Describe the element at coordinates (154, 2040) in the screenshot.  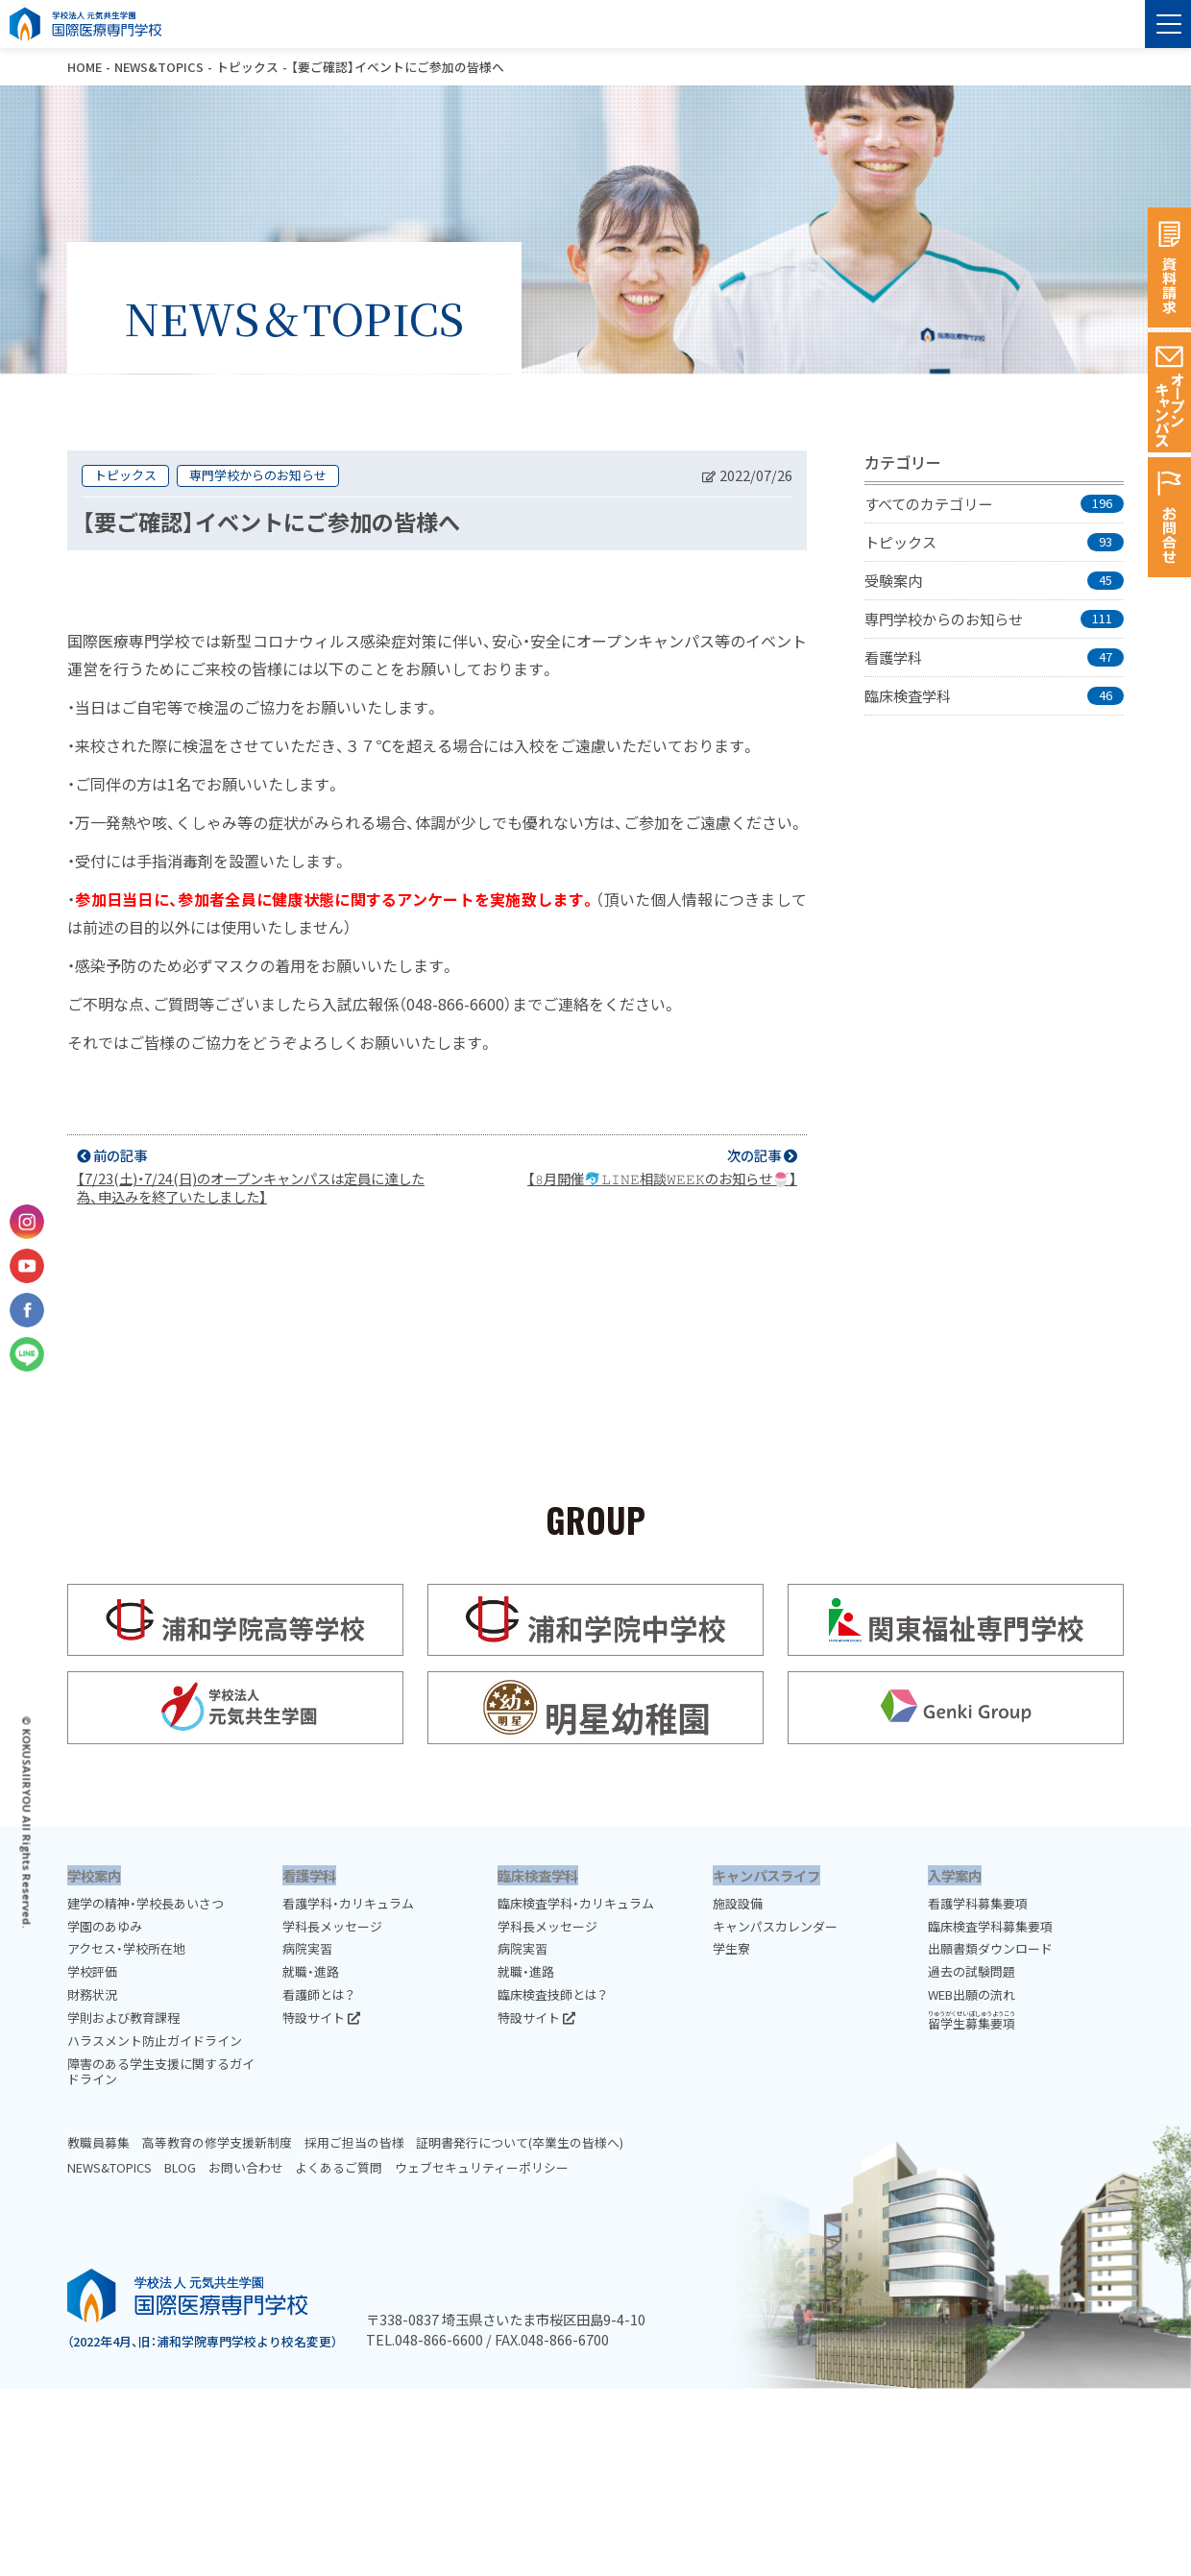
I see `ハラスメント防止ガイドライン` at that location.